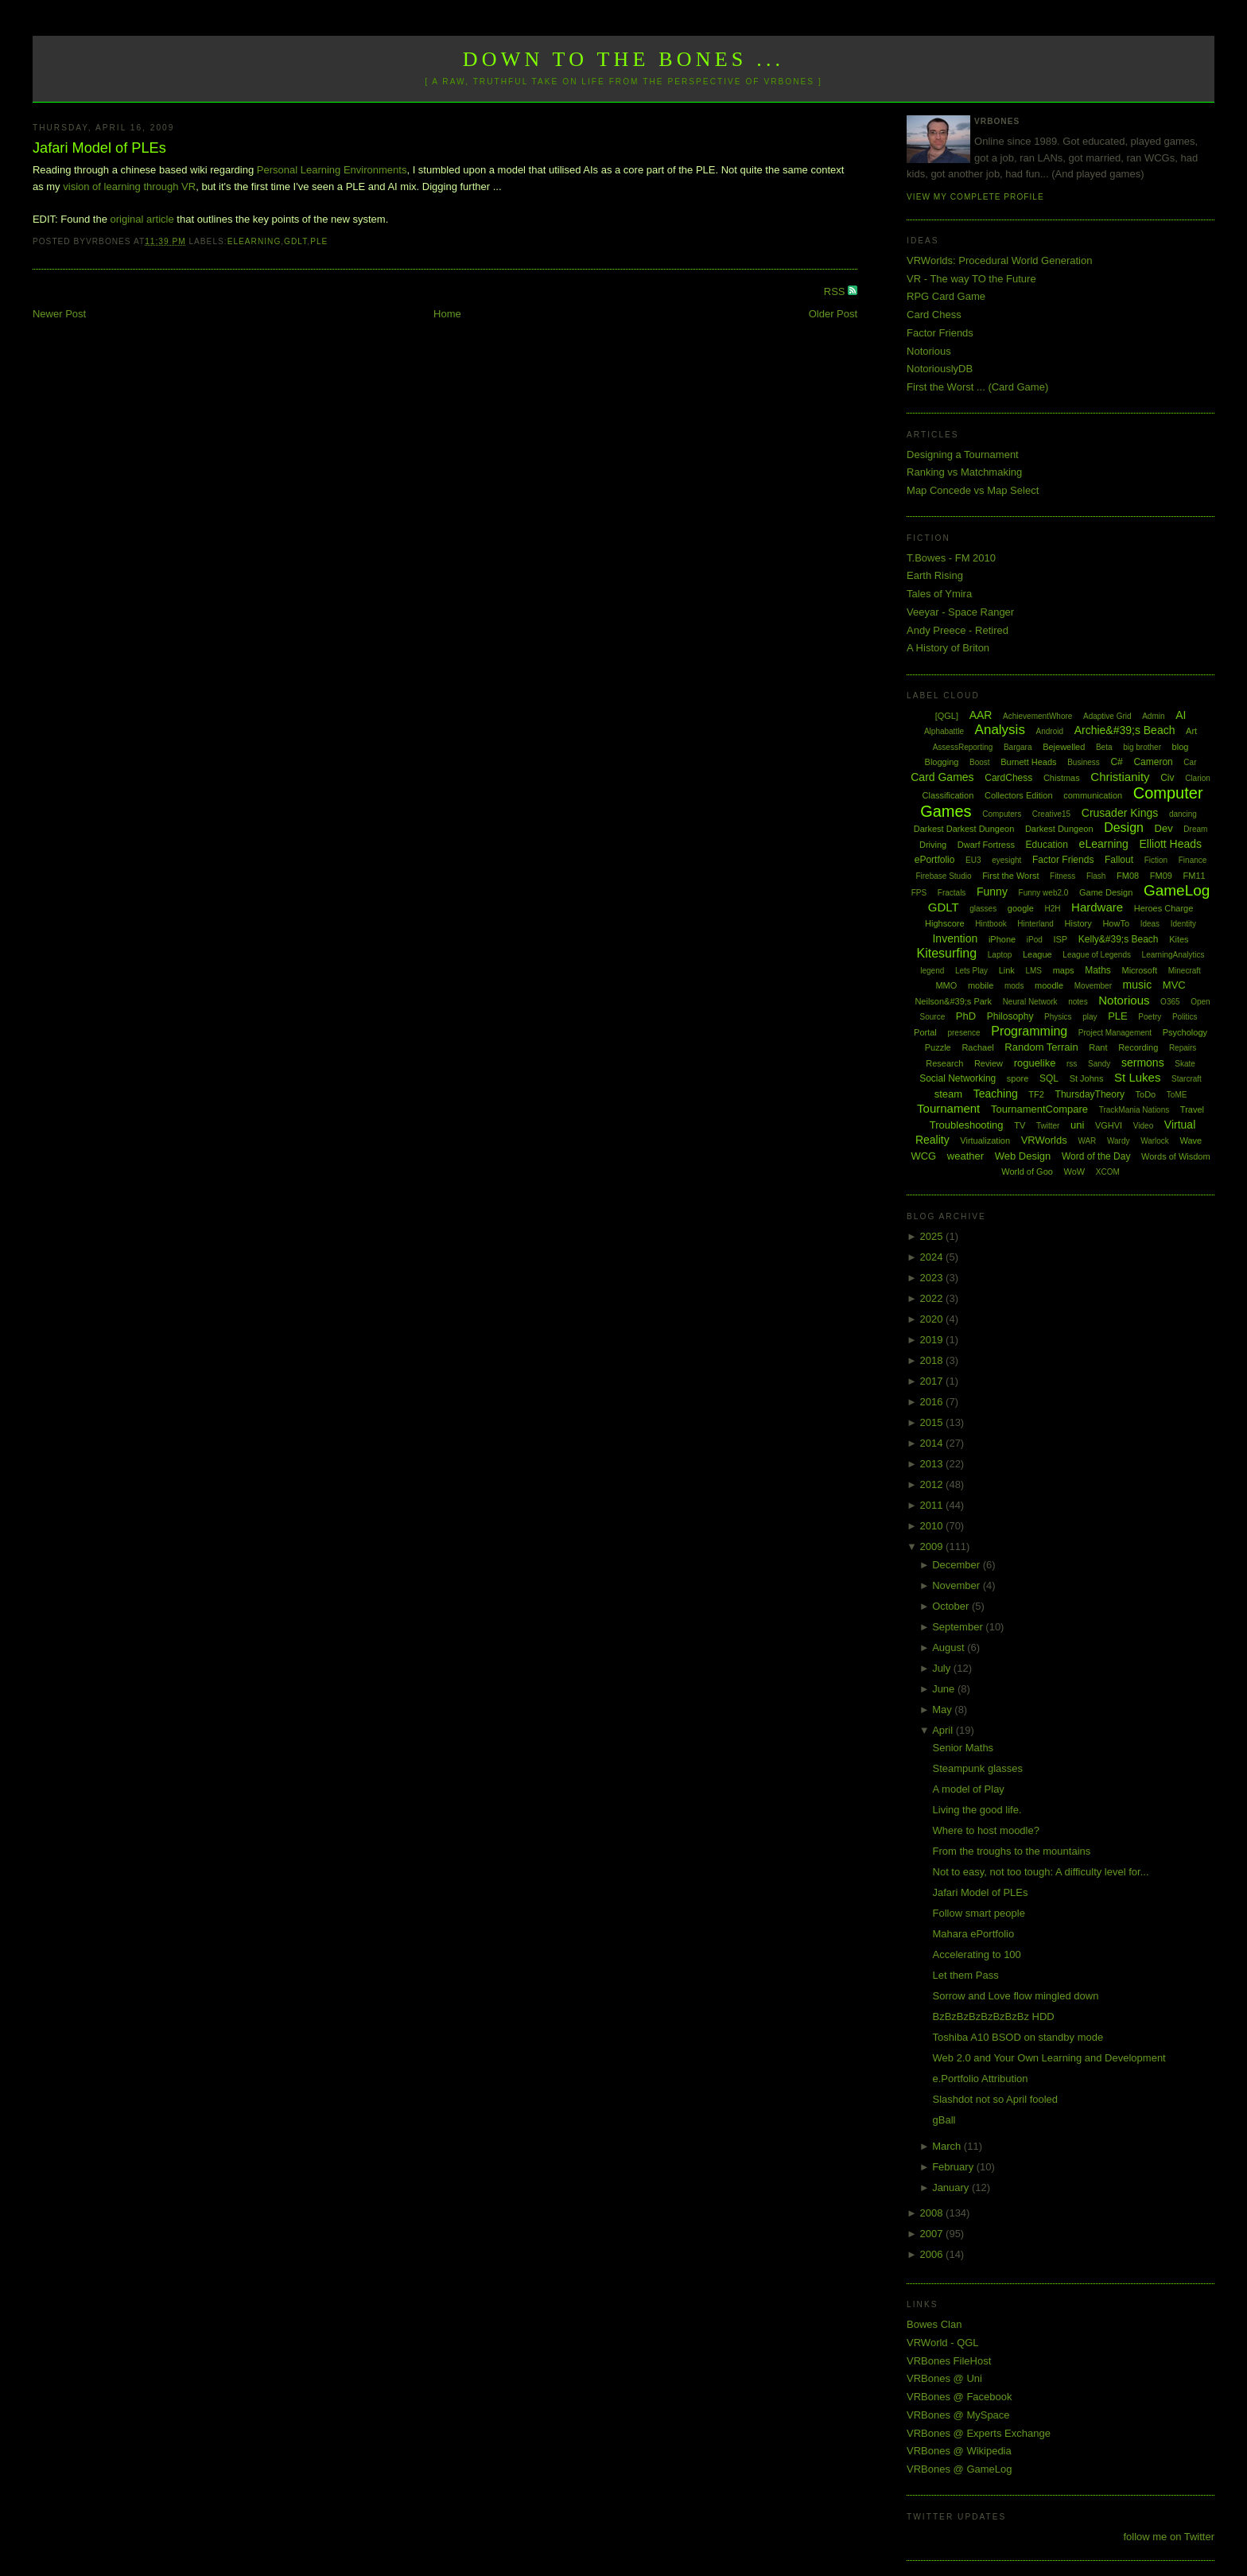 The width and height of the screenshot is (1247, 2576). What do you see at coordinates (933, 1526) in the screenshot?
I see `2010` at bounding box center [933, 1526].